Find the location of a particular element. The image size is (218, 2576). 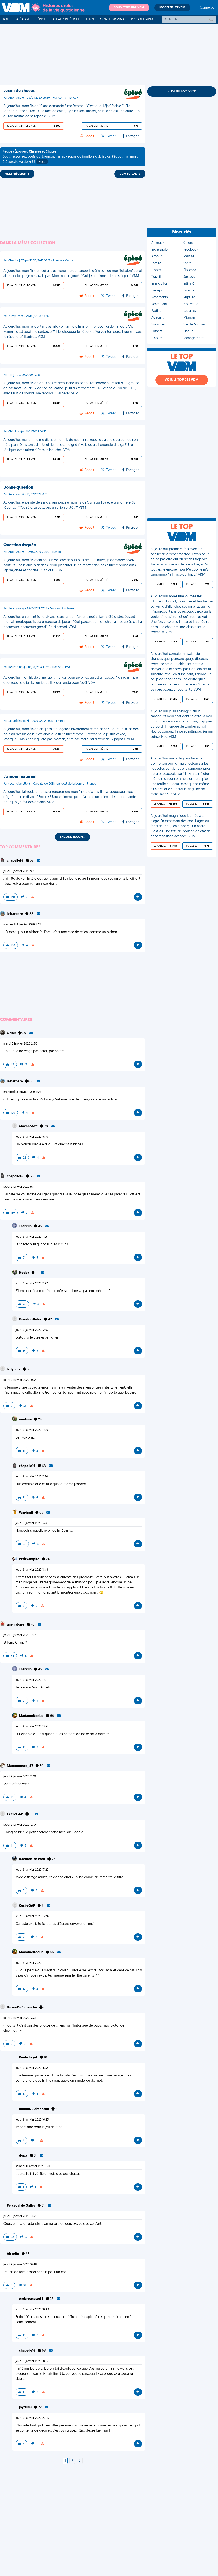

L'amour maternel is located at coordinates (19, 777).